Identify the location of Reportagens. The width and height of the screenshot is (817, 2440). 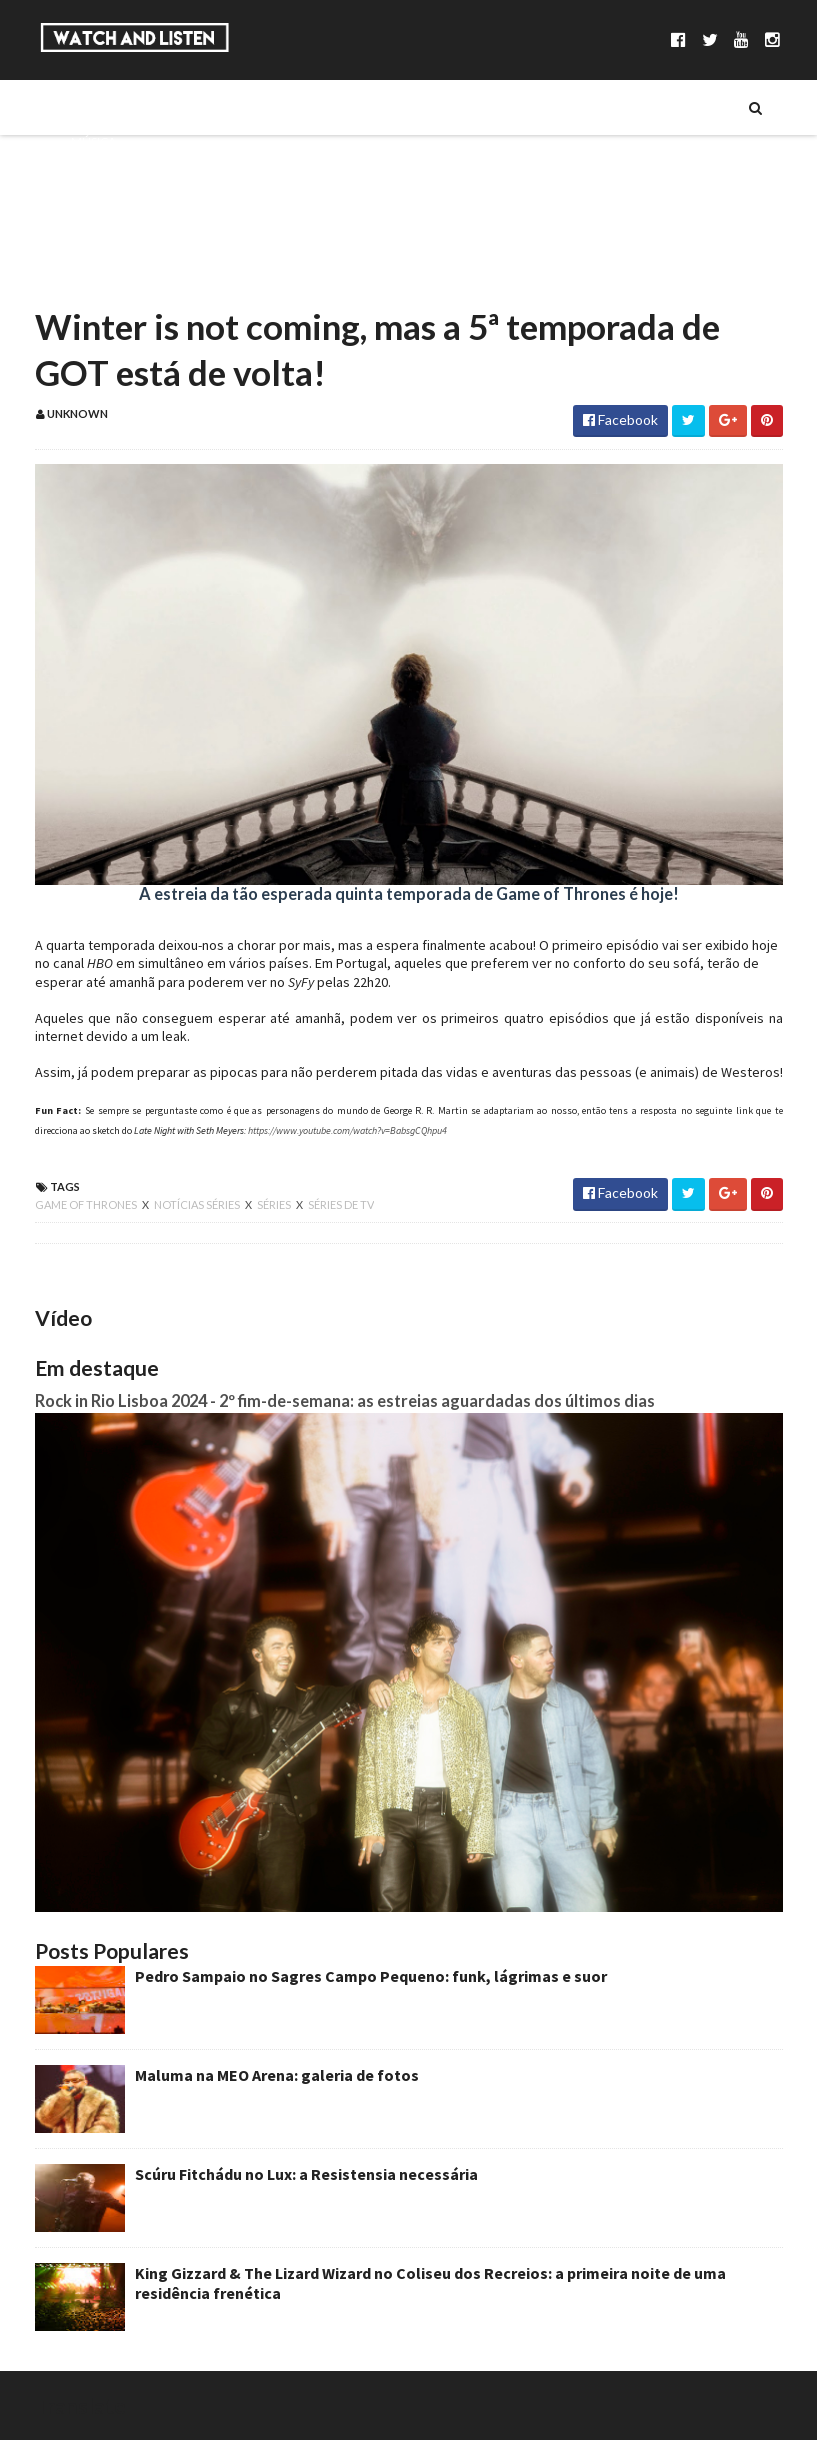
(112, 243).